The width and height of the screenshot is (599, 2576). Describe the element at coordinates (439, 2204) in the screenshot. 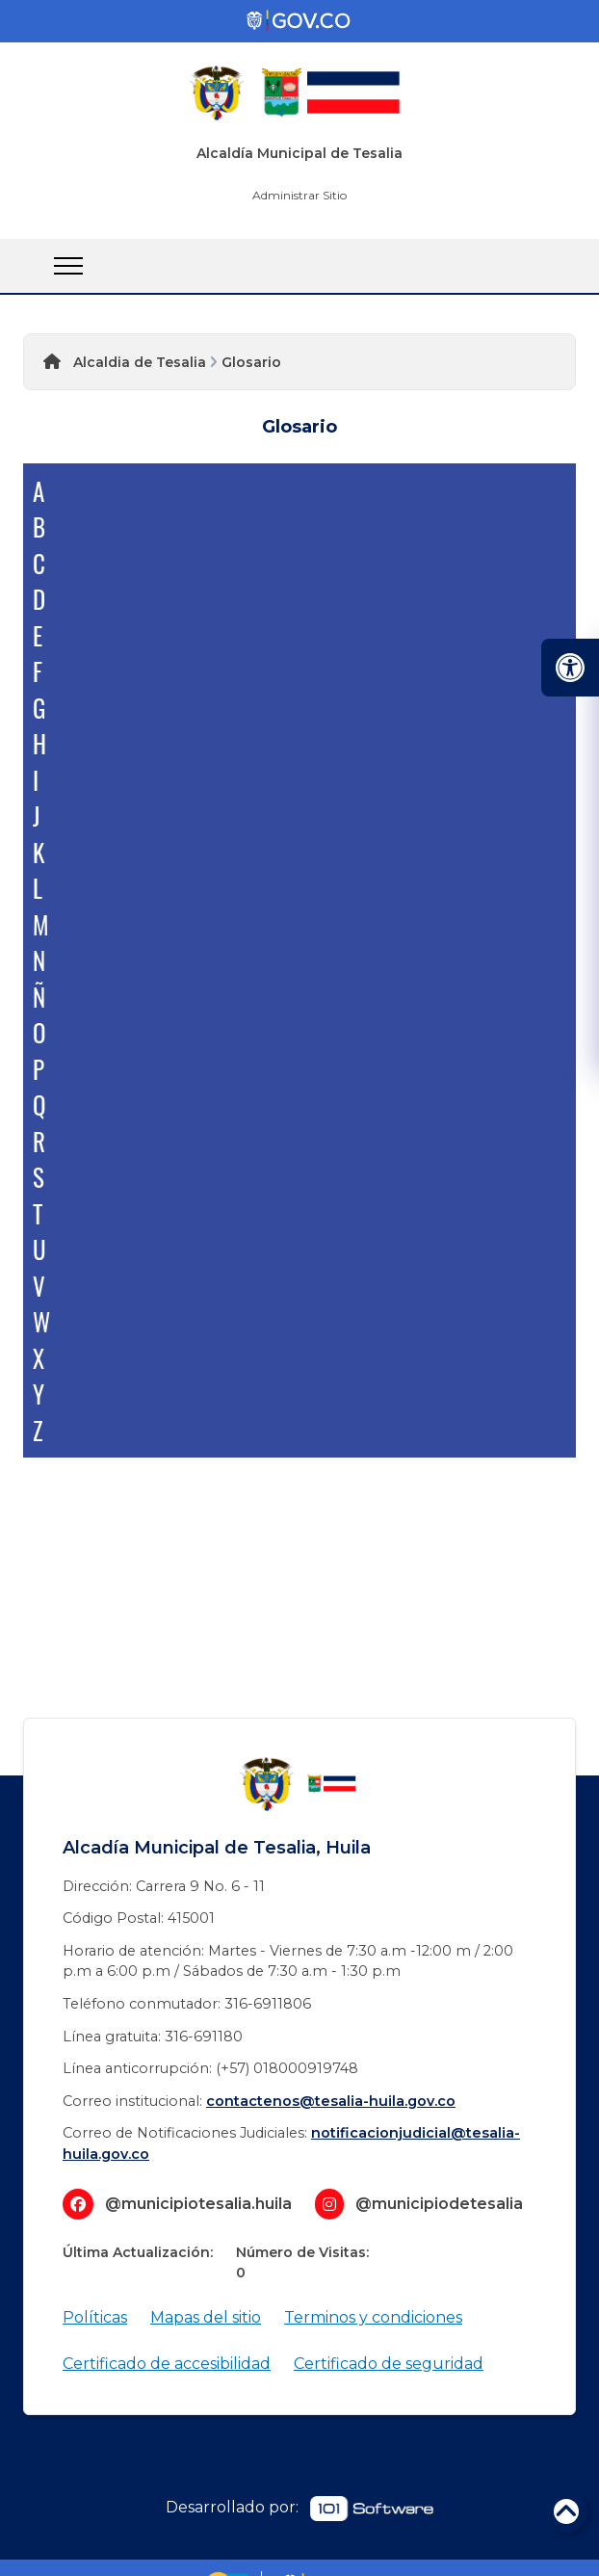

I see `@municipiodetesalia` at that location.